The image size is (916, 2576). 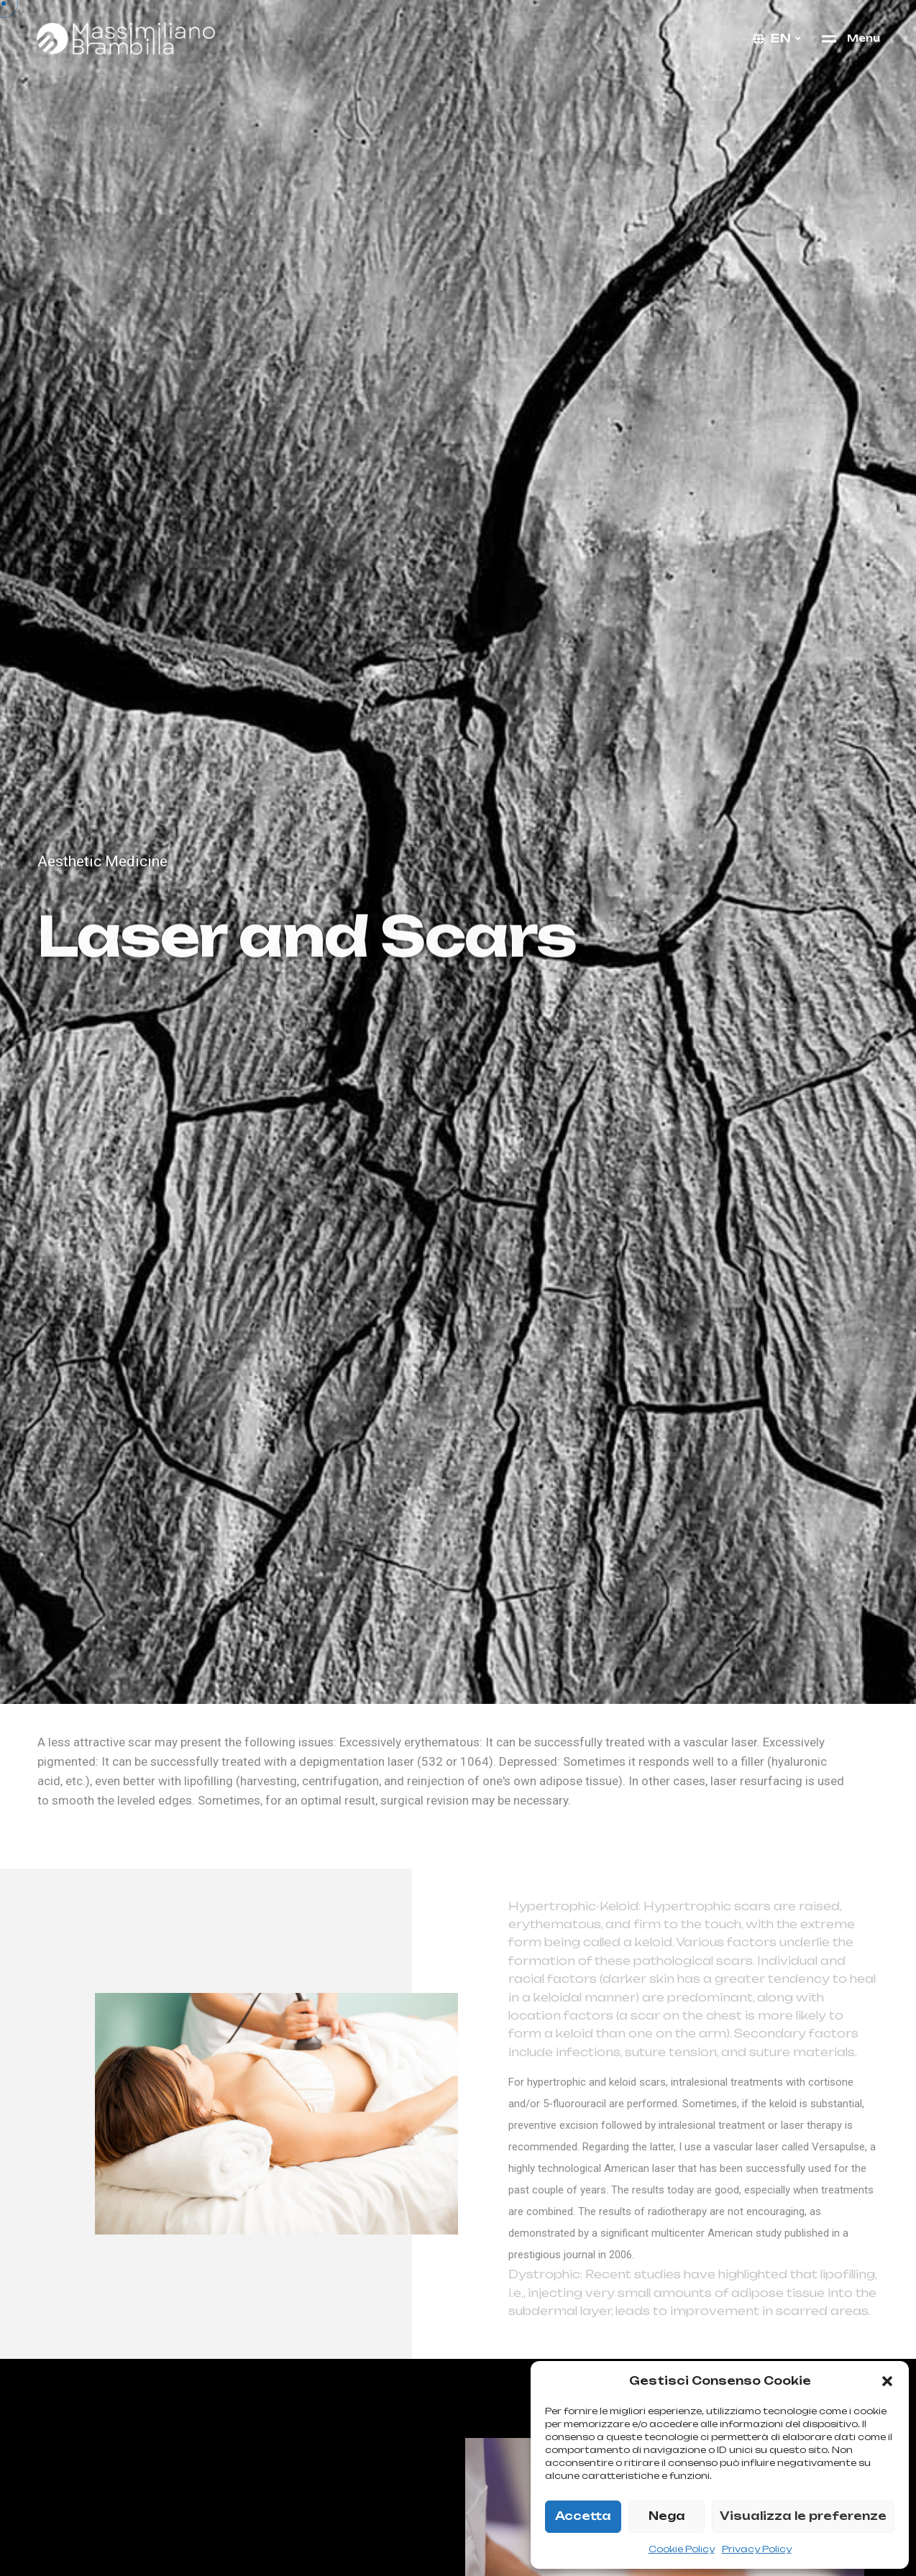 What do you see at coordinates (803, 2516) in the screenshot?
I see `Visualizza le preferenze` at bounding box center [803, 2516].